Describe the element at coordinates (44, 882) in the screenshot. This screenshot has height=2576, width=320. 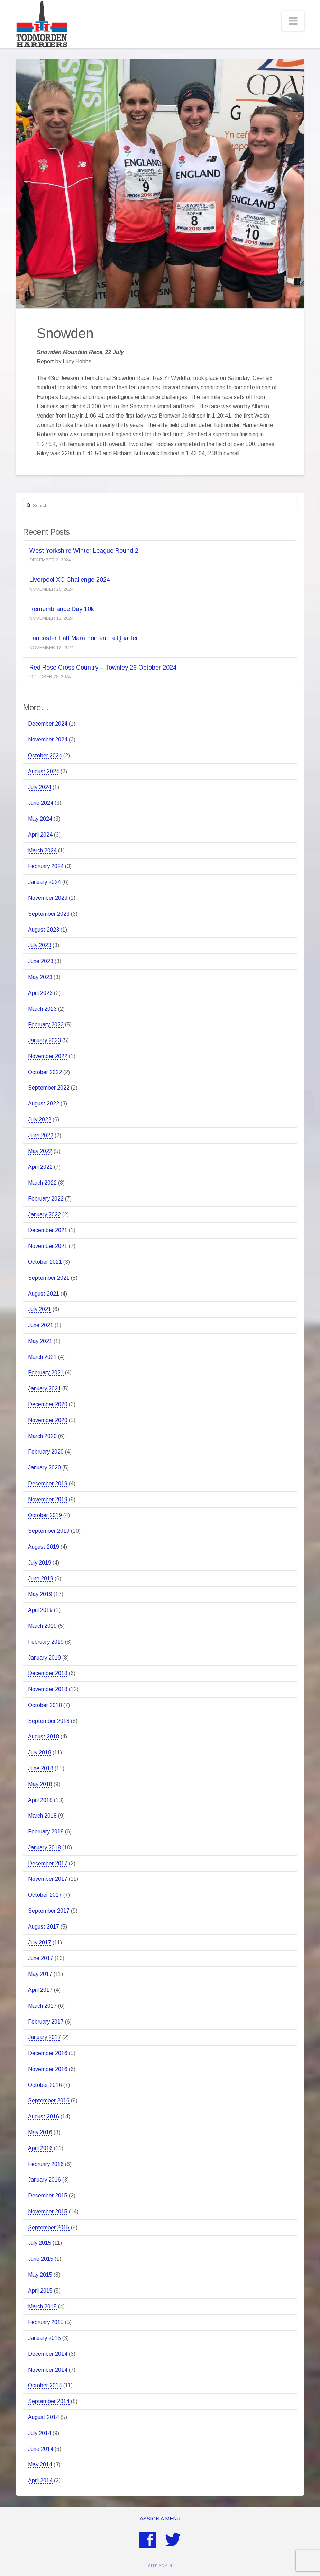
I see `January 2024` at that location.